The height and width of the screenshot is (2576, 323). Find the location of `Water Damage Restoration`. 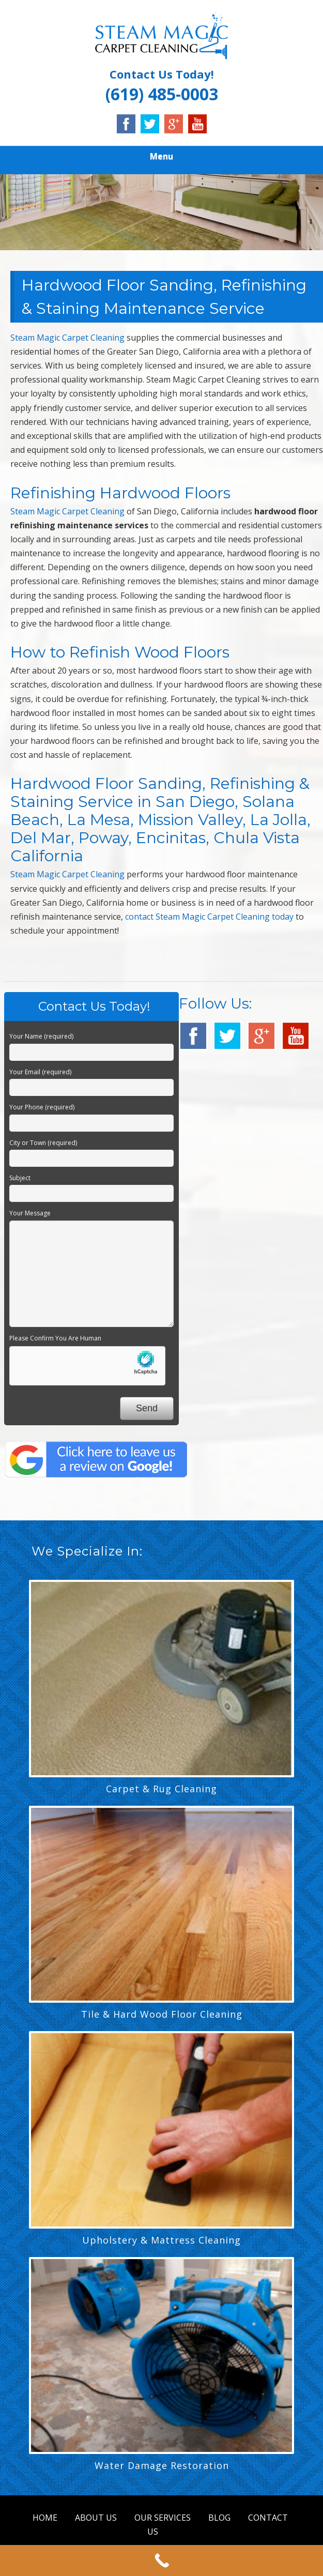

Water Damage Restoration is located at coordinates (162, 2465).